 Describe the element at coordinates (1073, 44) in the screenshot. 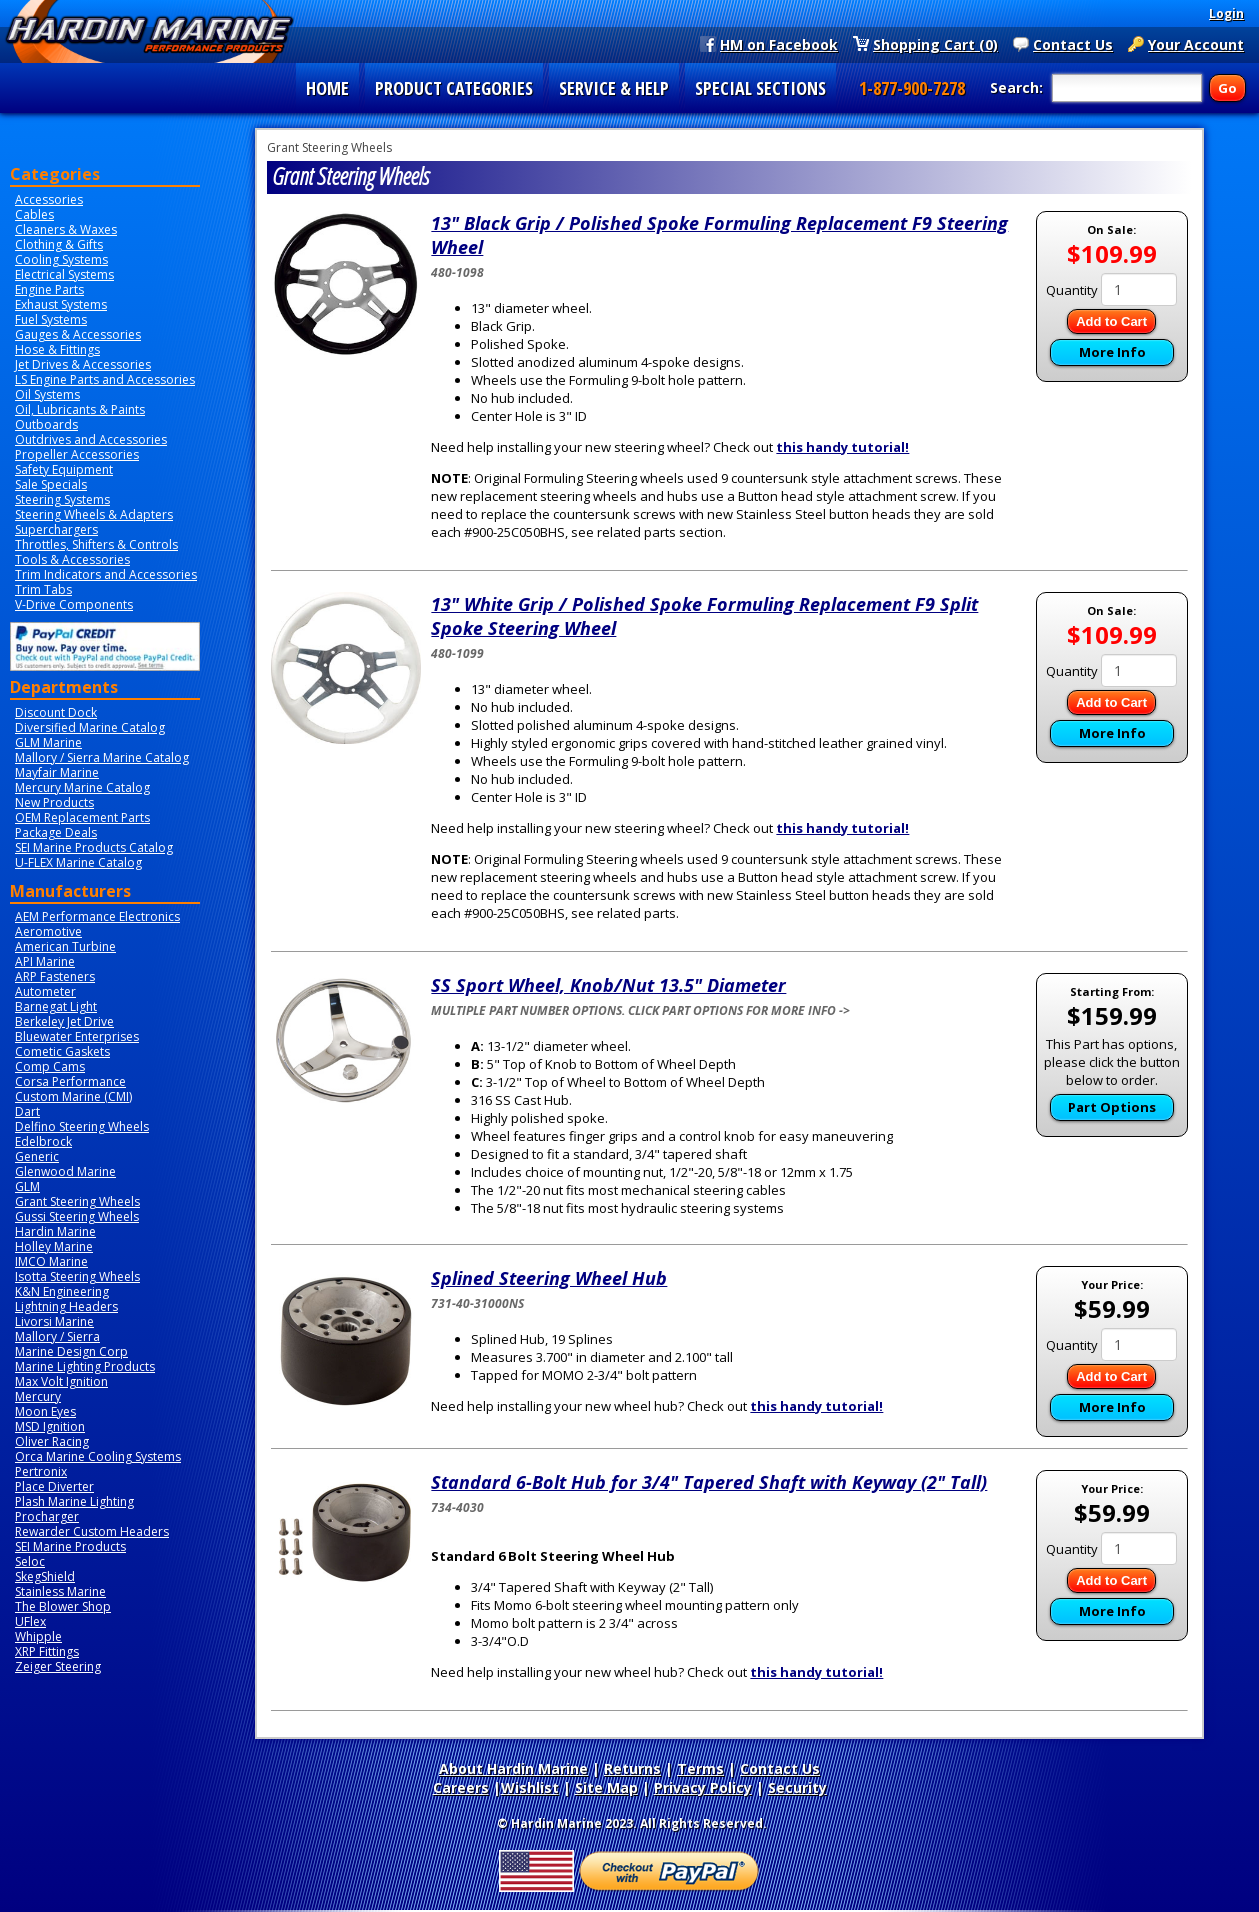

I see `Contact Us` at that location.